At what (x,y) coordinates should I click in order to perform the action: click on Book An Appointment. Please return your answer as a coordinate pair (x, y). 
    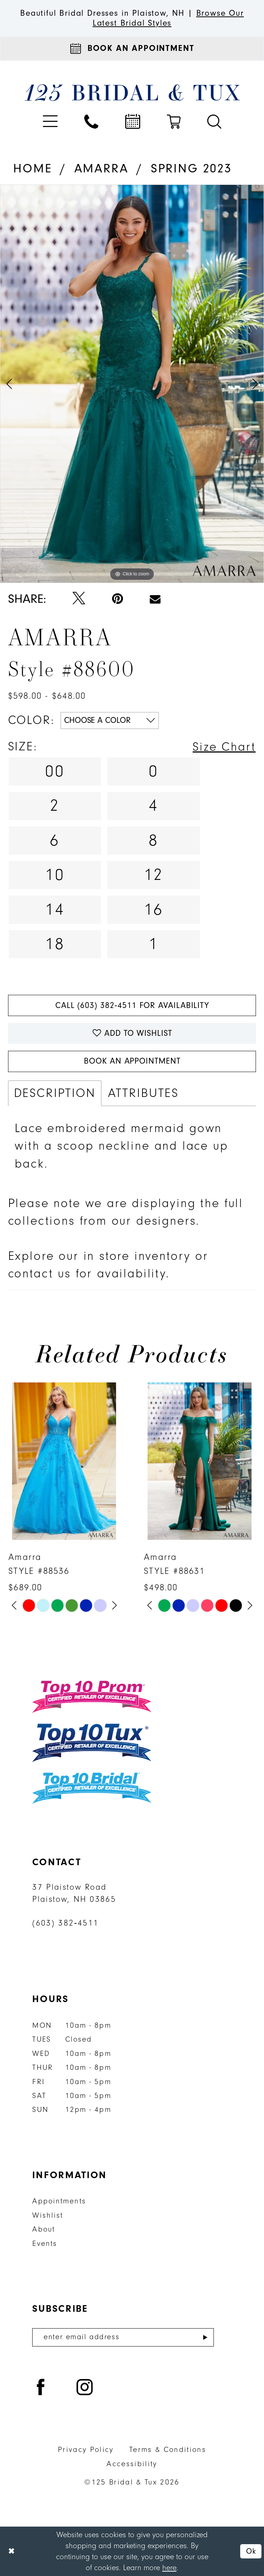
    Looking at the image, I should click on (132, 1061).